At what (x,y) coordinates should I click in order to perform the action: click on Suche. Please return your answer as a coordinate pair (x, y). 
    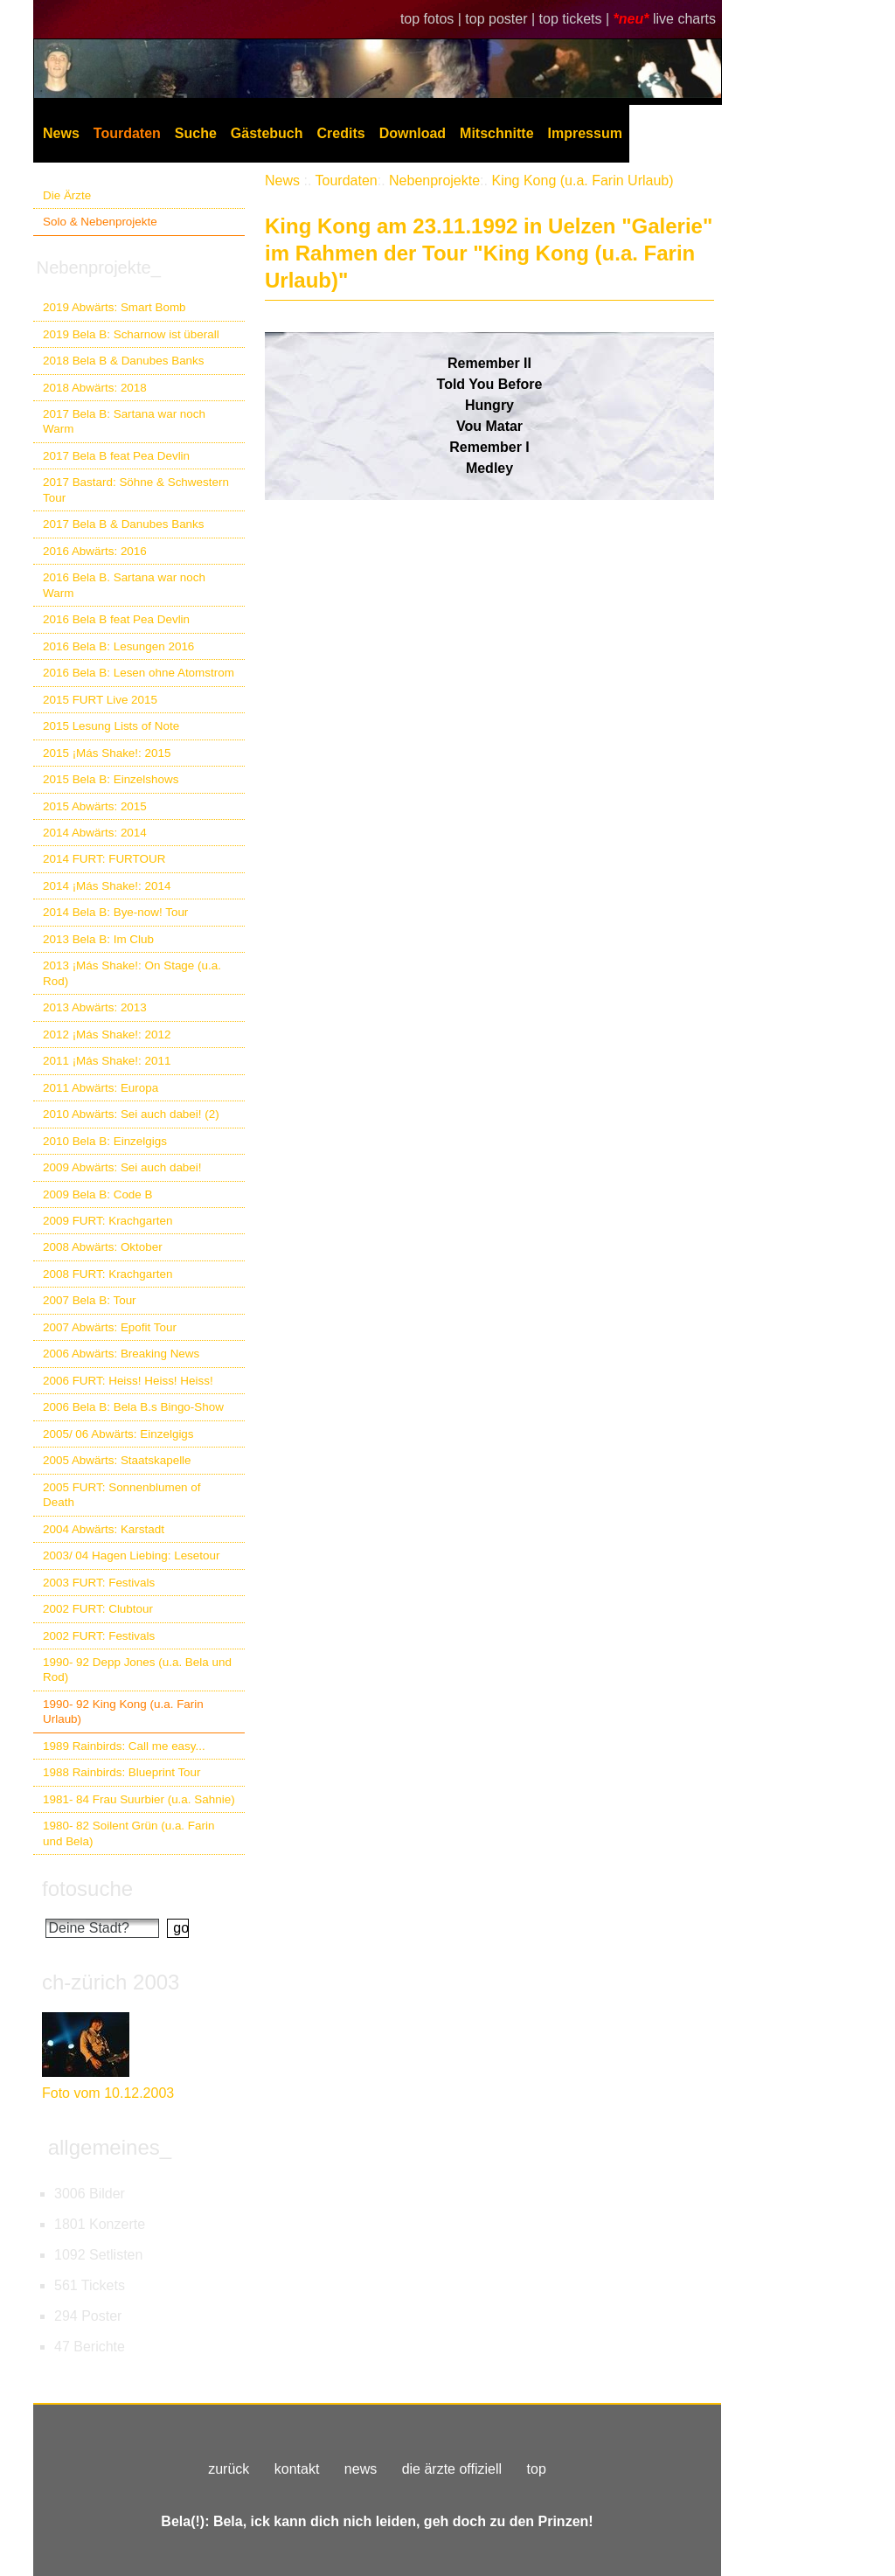
    Looking at the image, I should click on (196, 133).